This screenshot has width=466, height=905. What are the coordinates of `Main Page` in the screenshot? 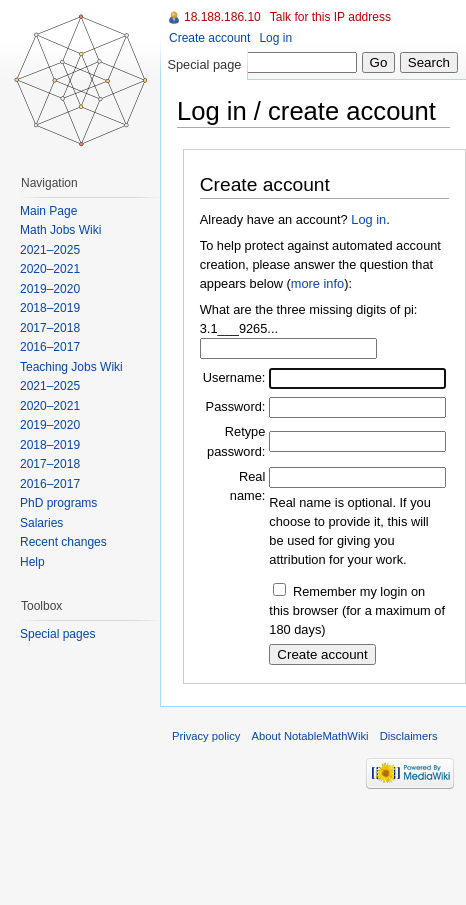 It's located at (48, 211).